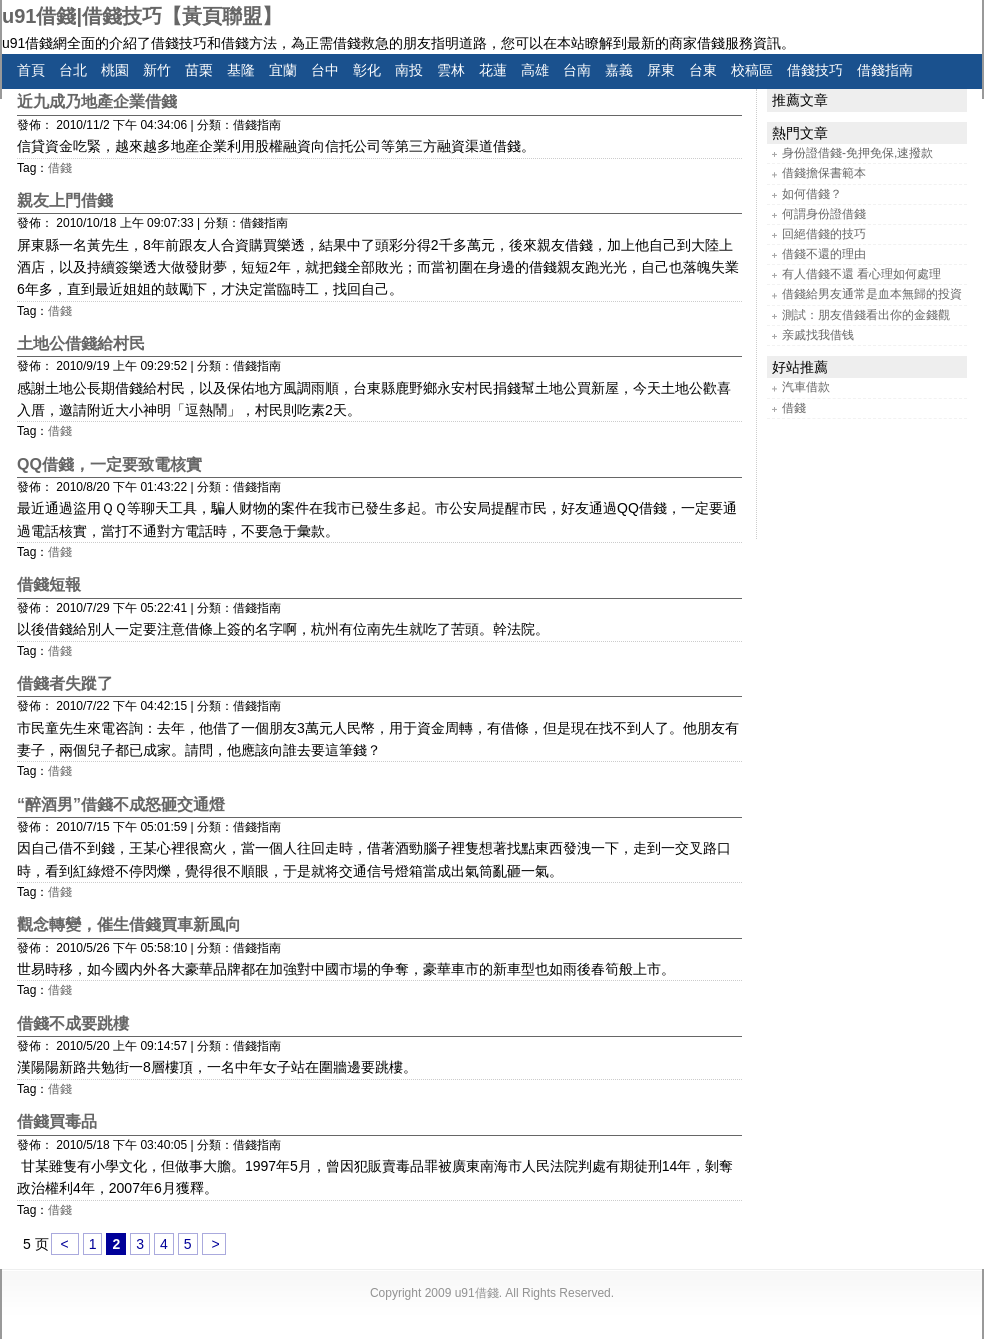 This screenshot has width=984, height=1339. What do you see at coordinates (142, 16) in the screenshot?
I see `u91借錢|借錢技巧【黃頁聯盟】` at bounding box center [142, 16].